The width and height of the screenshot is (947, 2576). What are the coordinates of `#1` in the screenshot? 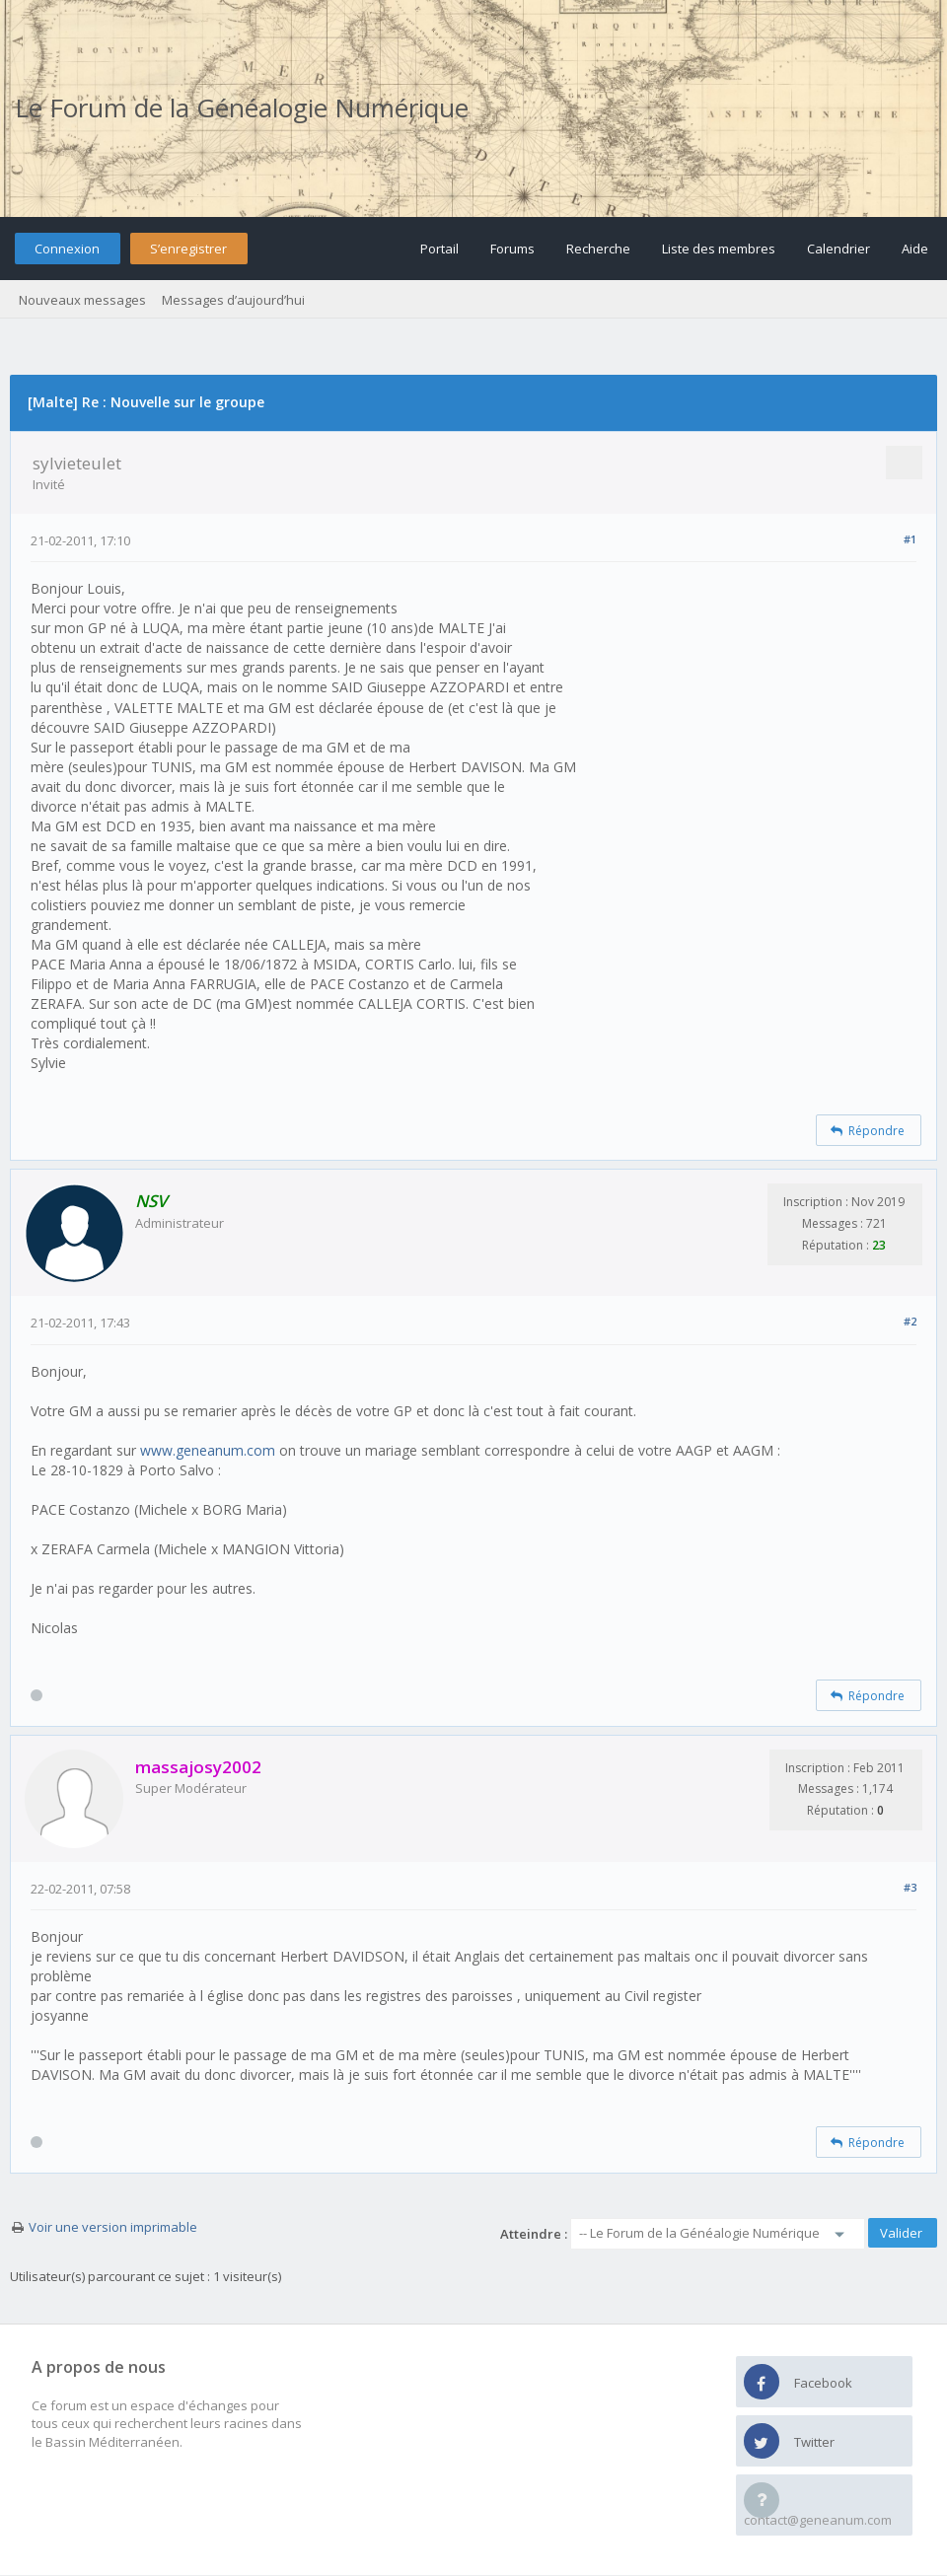 It's located at (910, 539).